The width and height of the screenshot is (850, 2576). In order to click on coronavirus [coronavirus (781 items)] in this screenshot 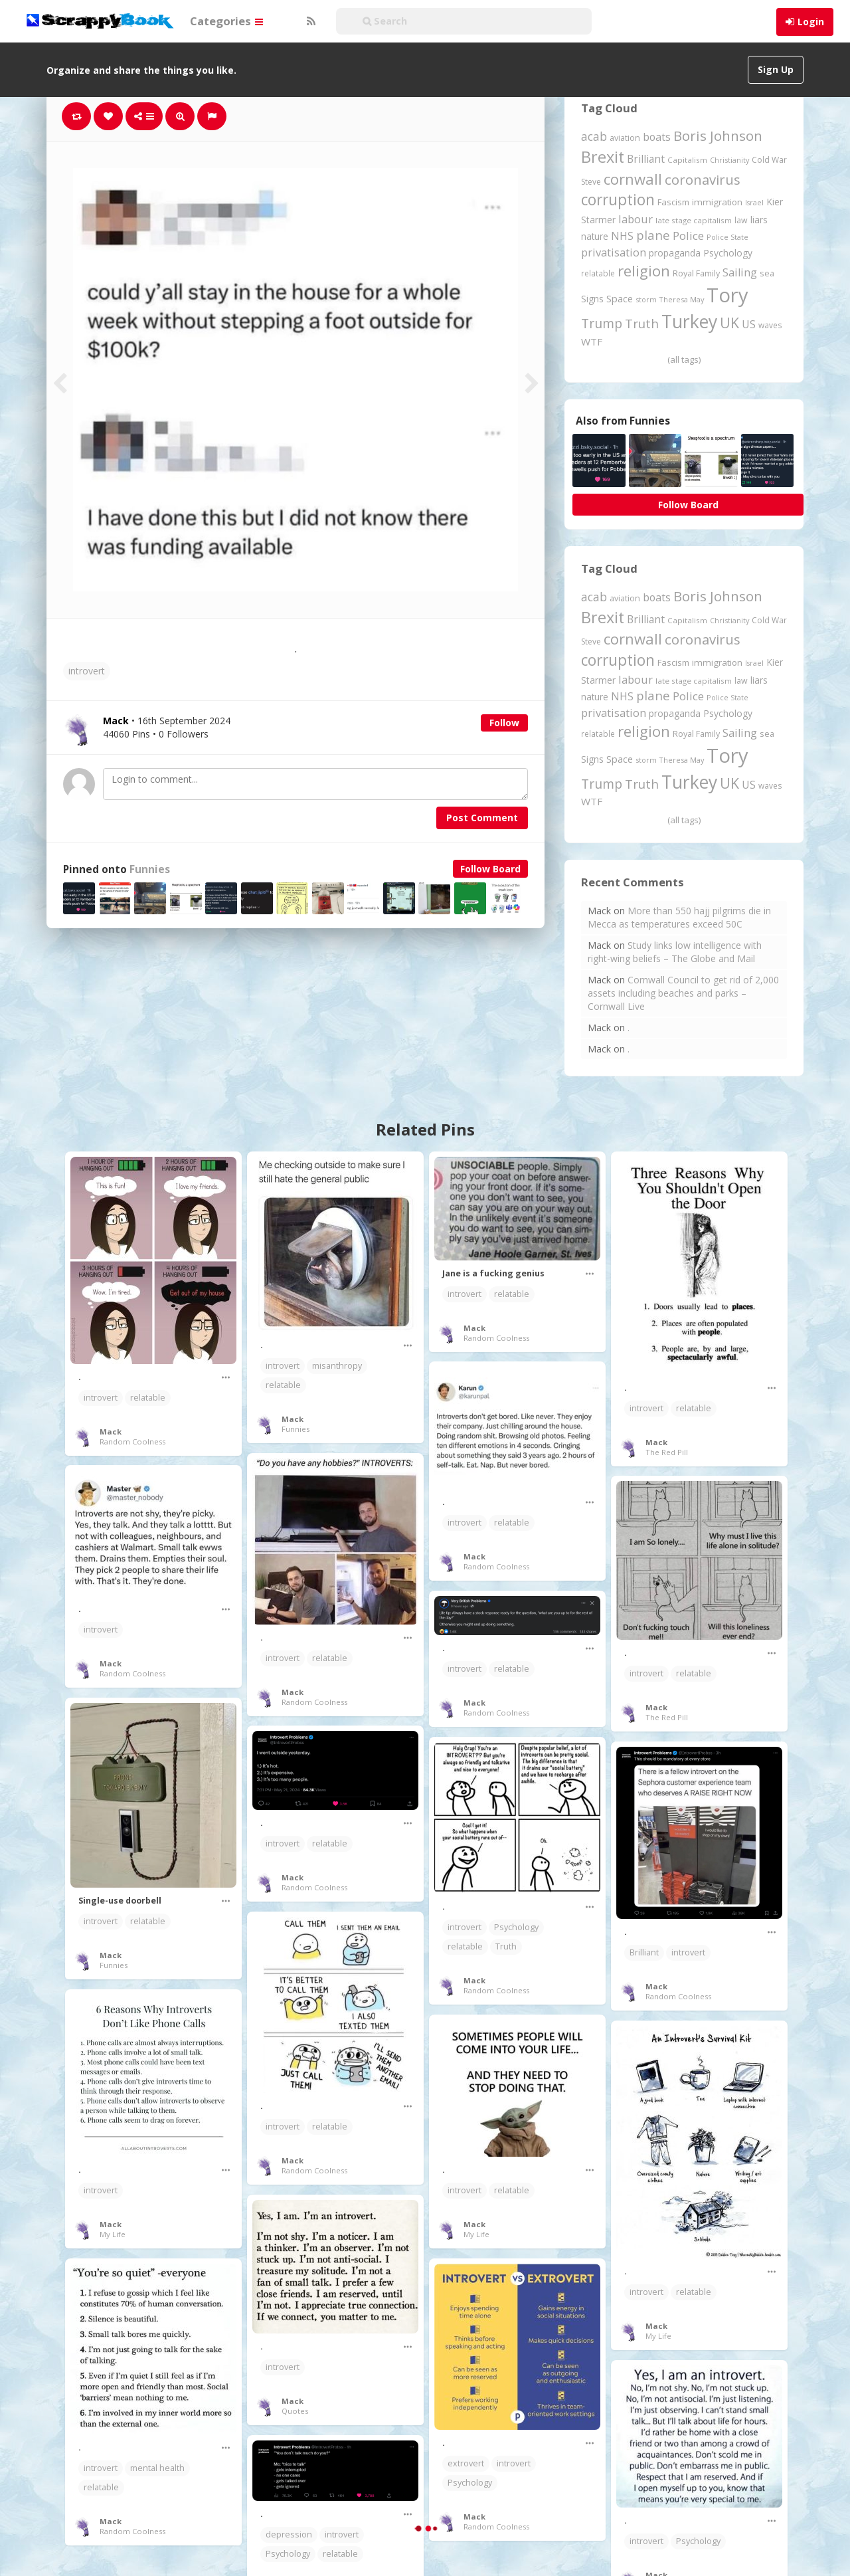, I will do `click(702, 179)`.